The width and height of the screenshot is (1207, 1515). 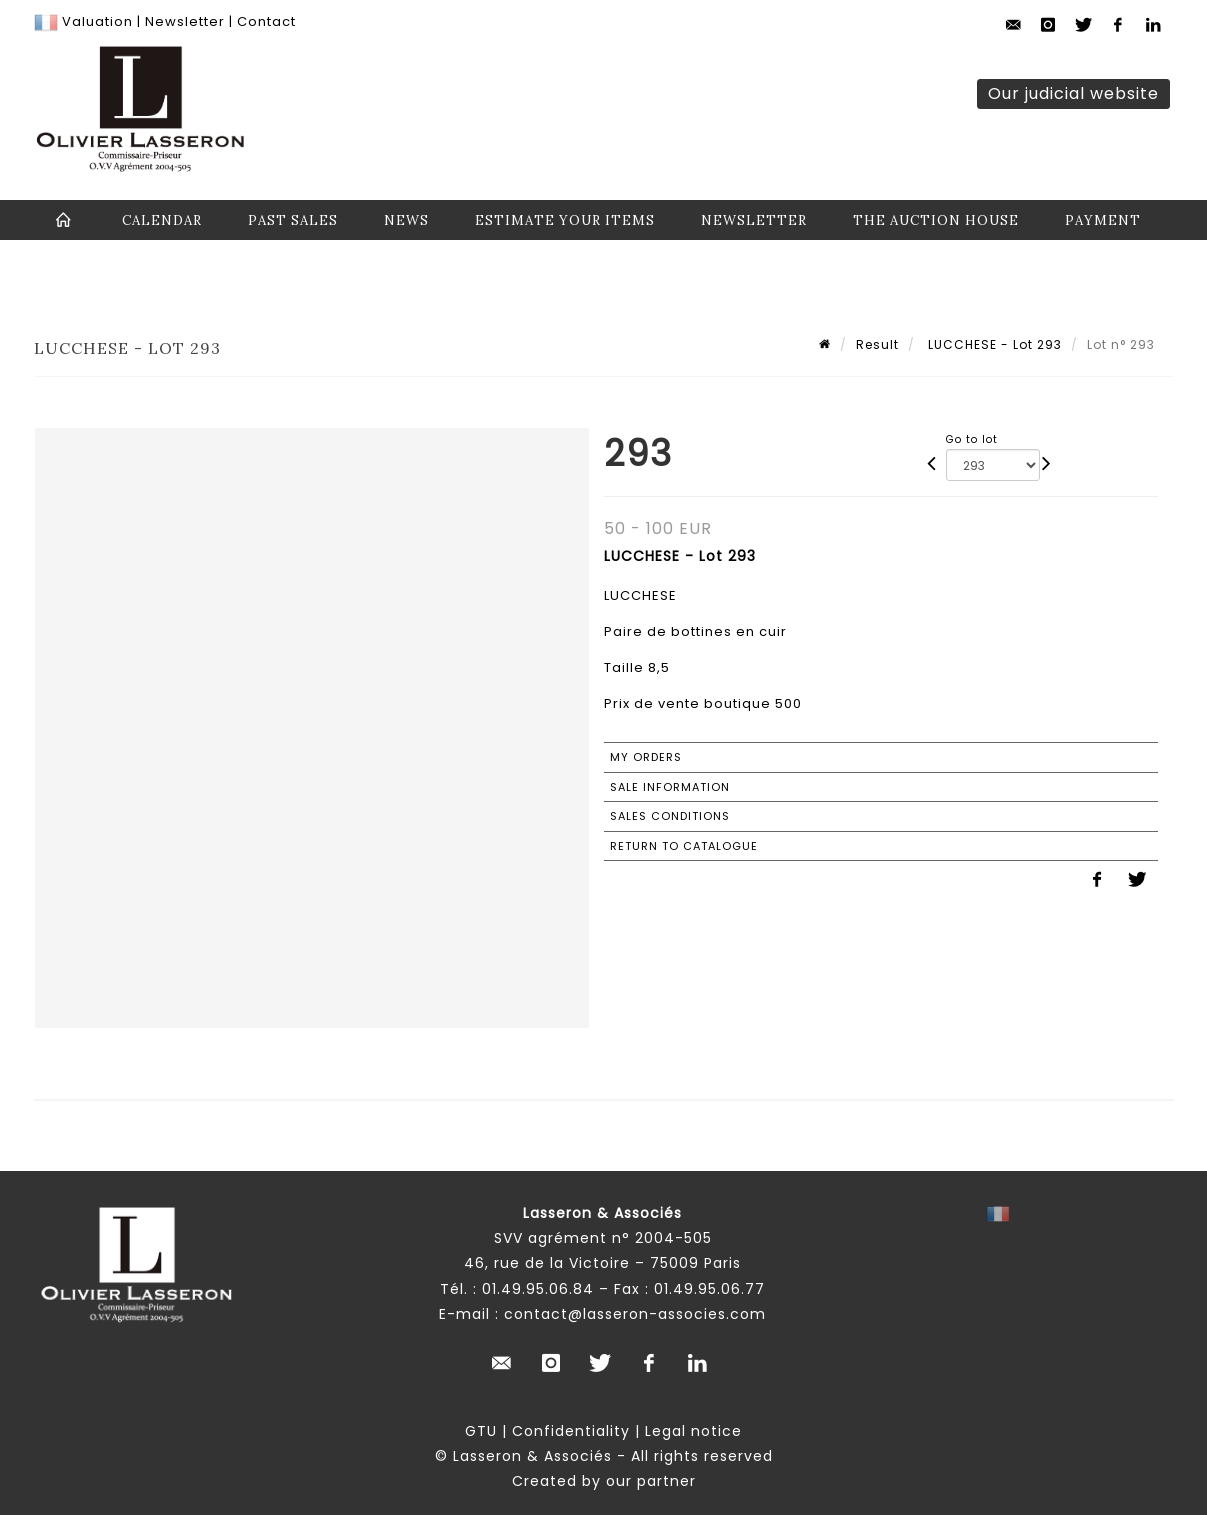 I want to click on LUCCHESE - Lot 293, so click(x=993, y=344).